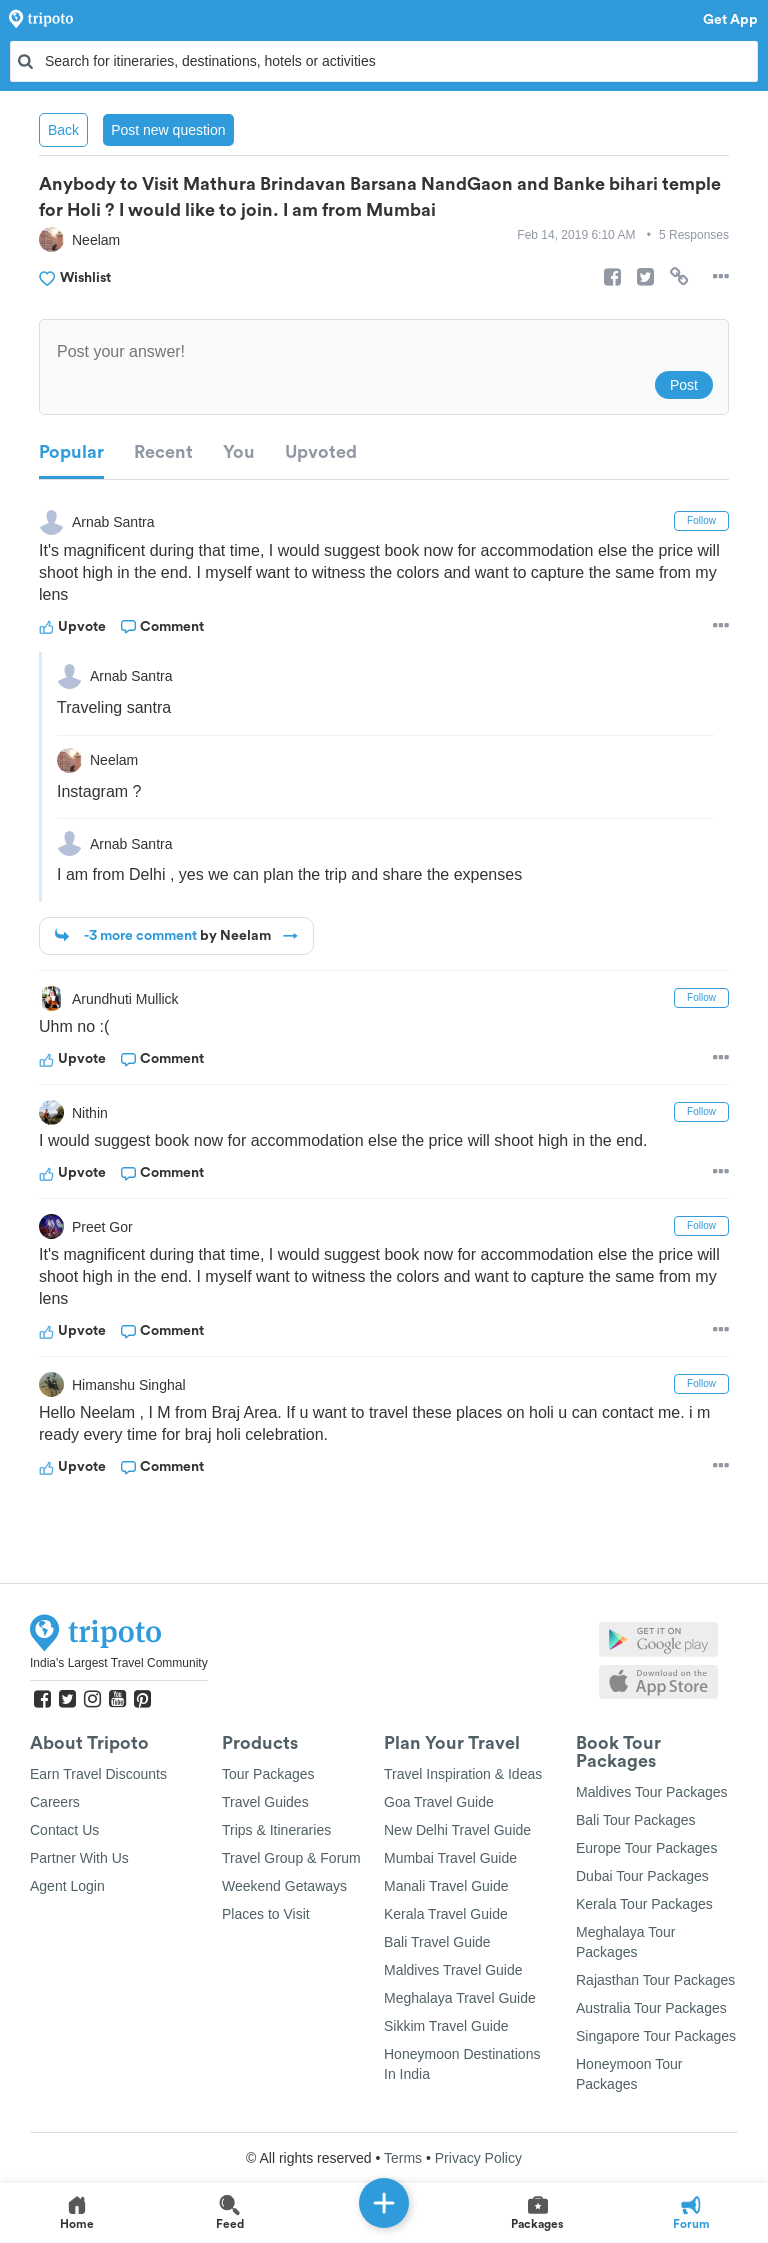  I want to click on Maldives Tour Packages, so click(651, 1792).